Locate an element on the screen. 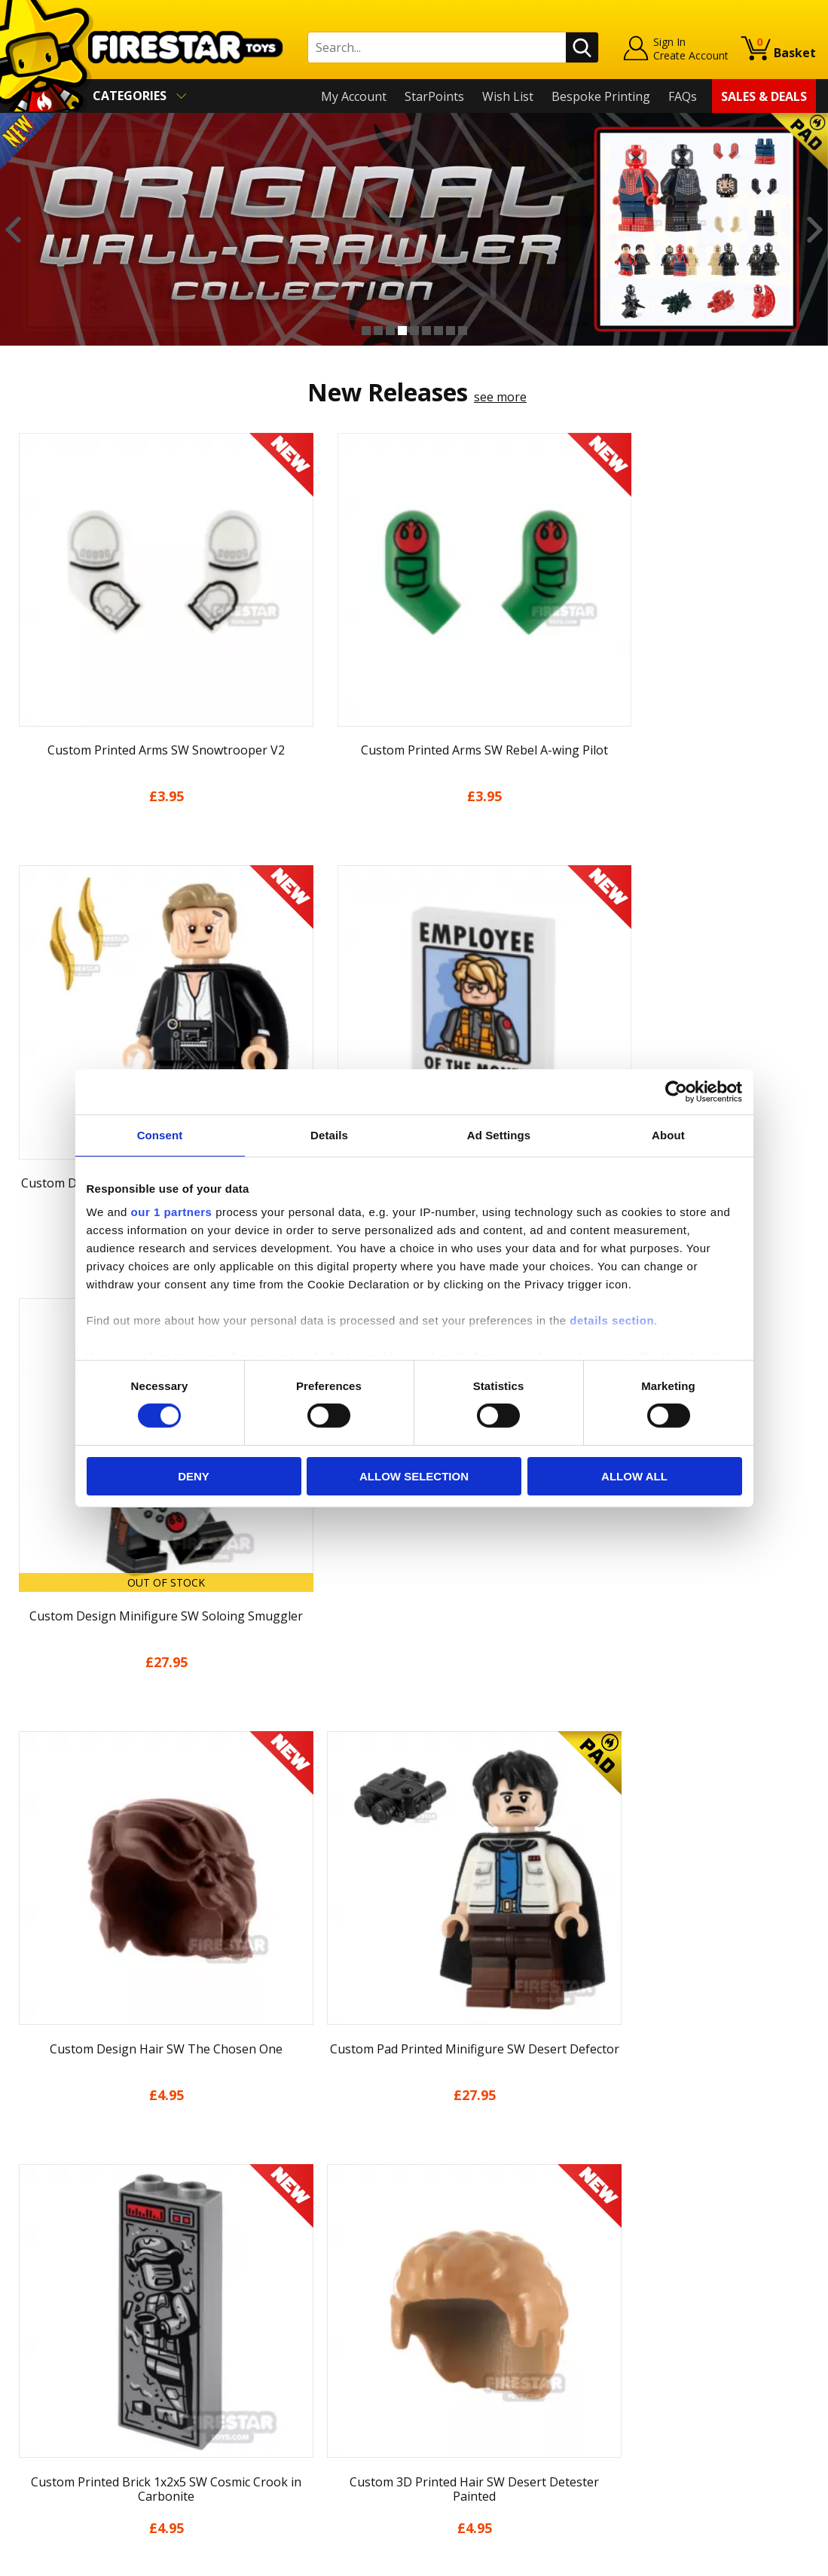 This screenshot has width=828, height=2576. Cookies & Privacy is located at coordinates (62, 2384).